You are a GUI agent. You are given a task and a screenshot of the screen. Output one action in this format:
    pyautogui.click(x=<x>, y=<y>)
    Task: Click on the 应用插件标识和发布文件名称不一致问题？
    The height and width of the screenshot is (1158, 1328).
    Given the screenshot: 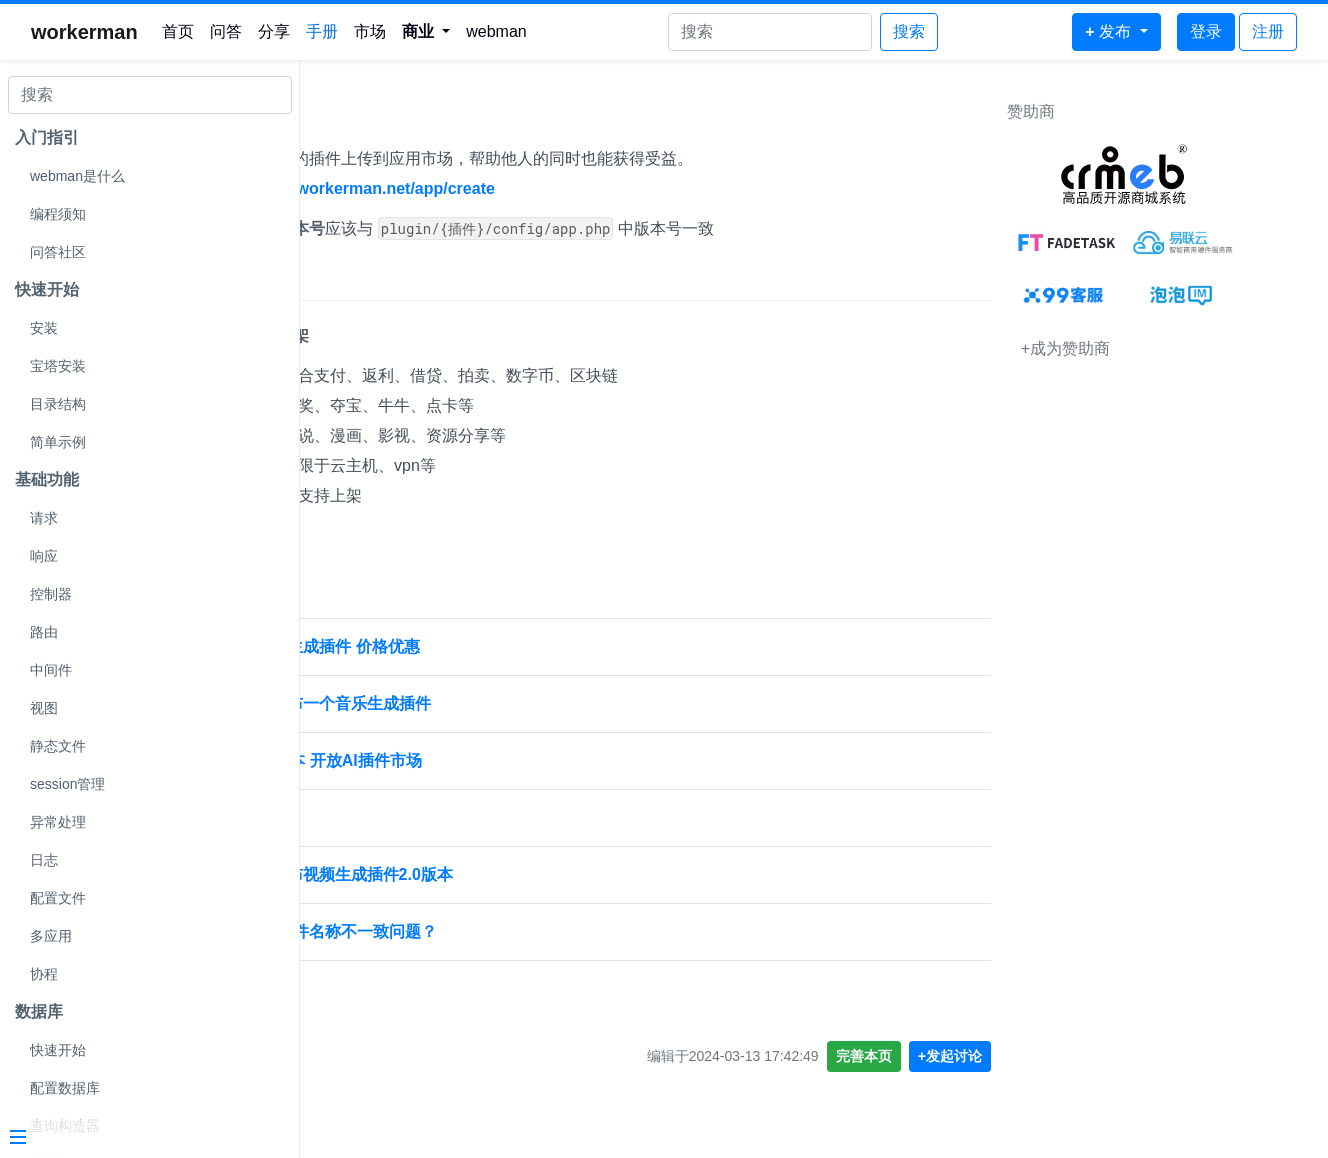 What is the action you would take?
    pyautogui.click(x=468, y=931)
    